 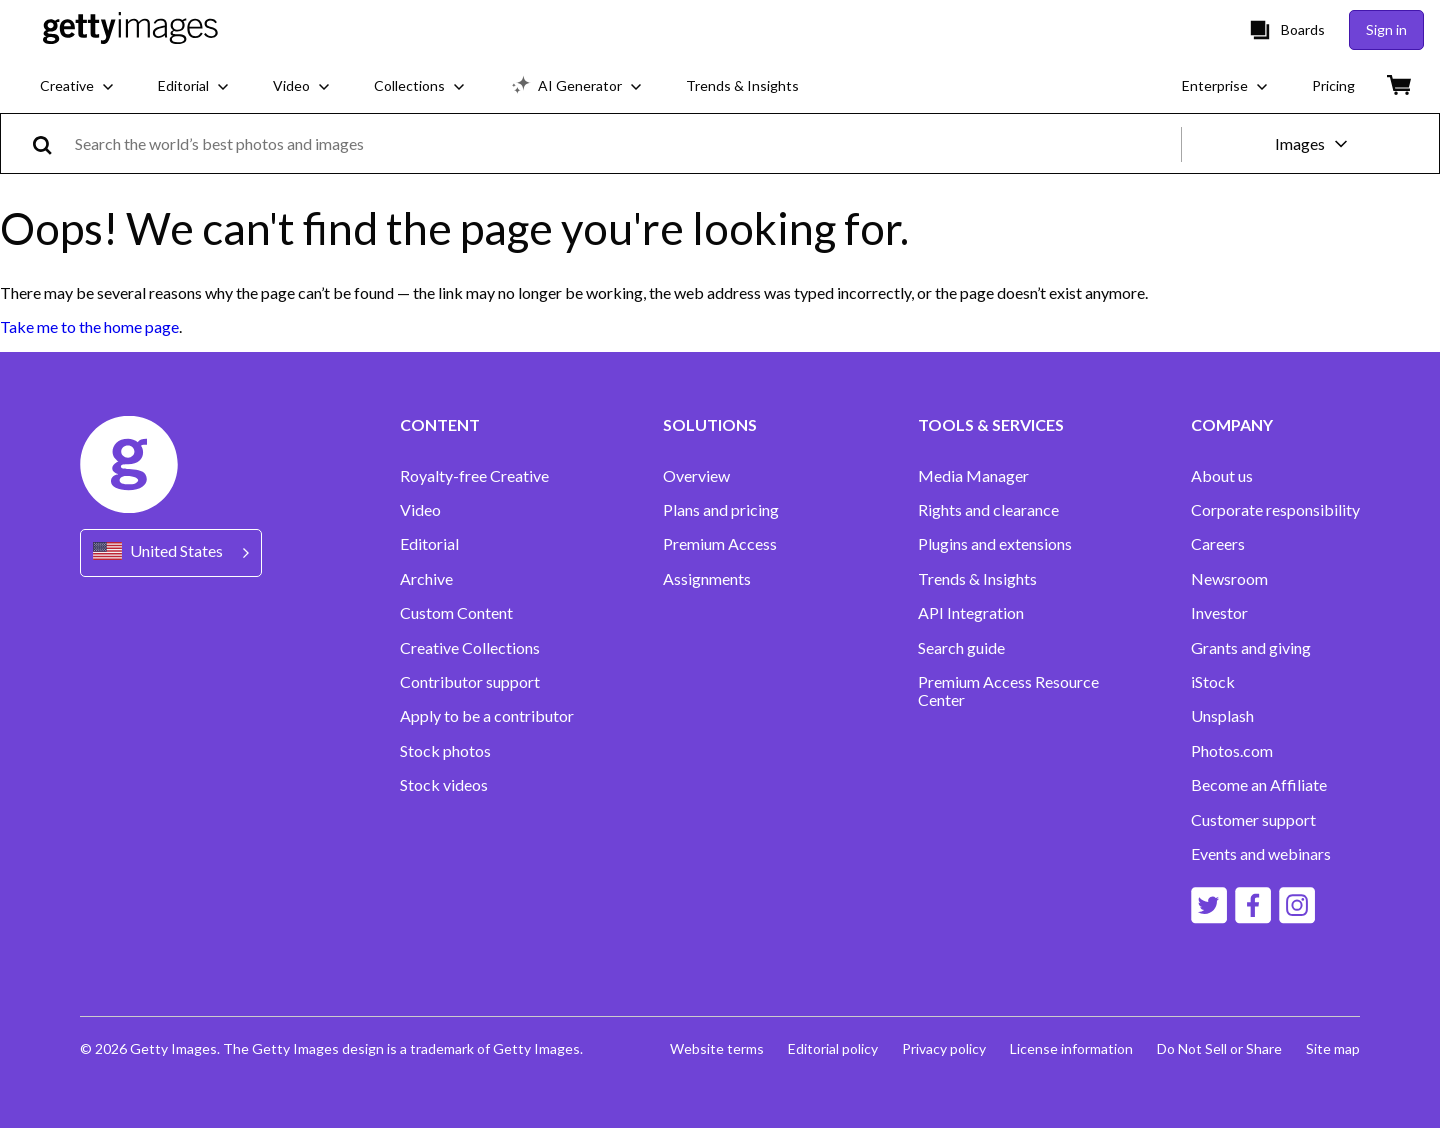 I want to click on Custom Content, so click(x=456, y=613).